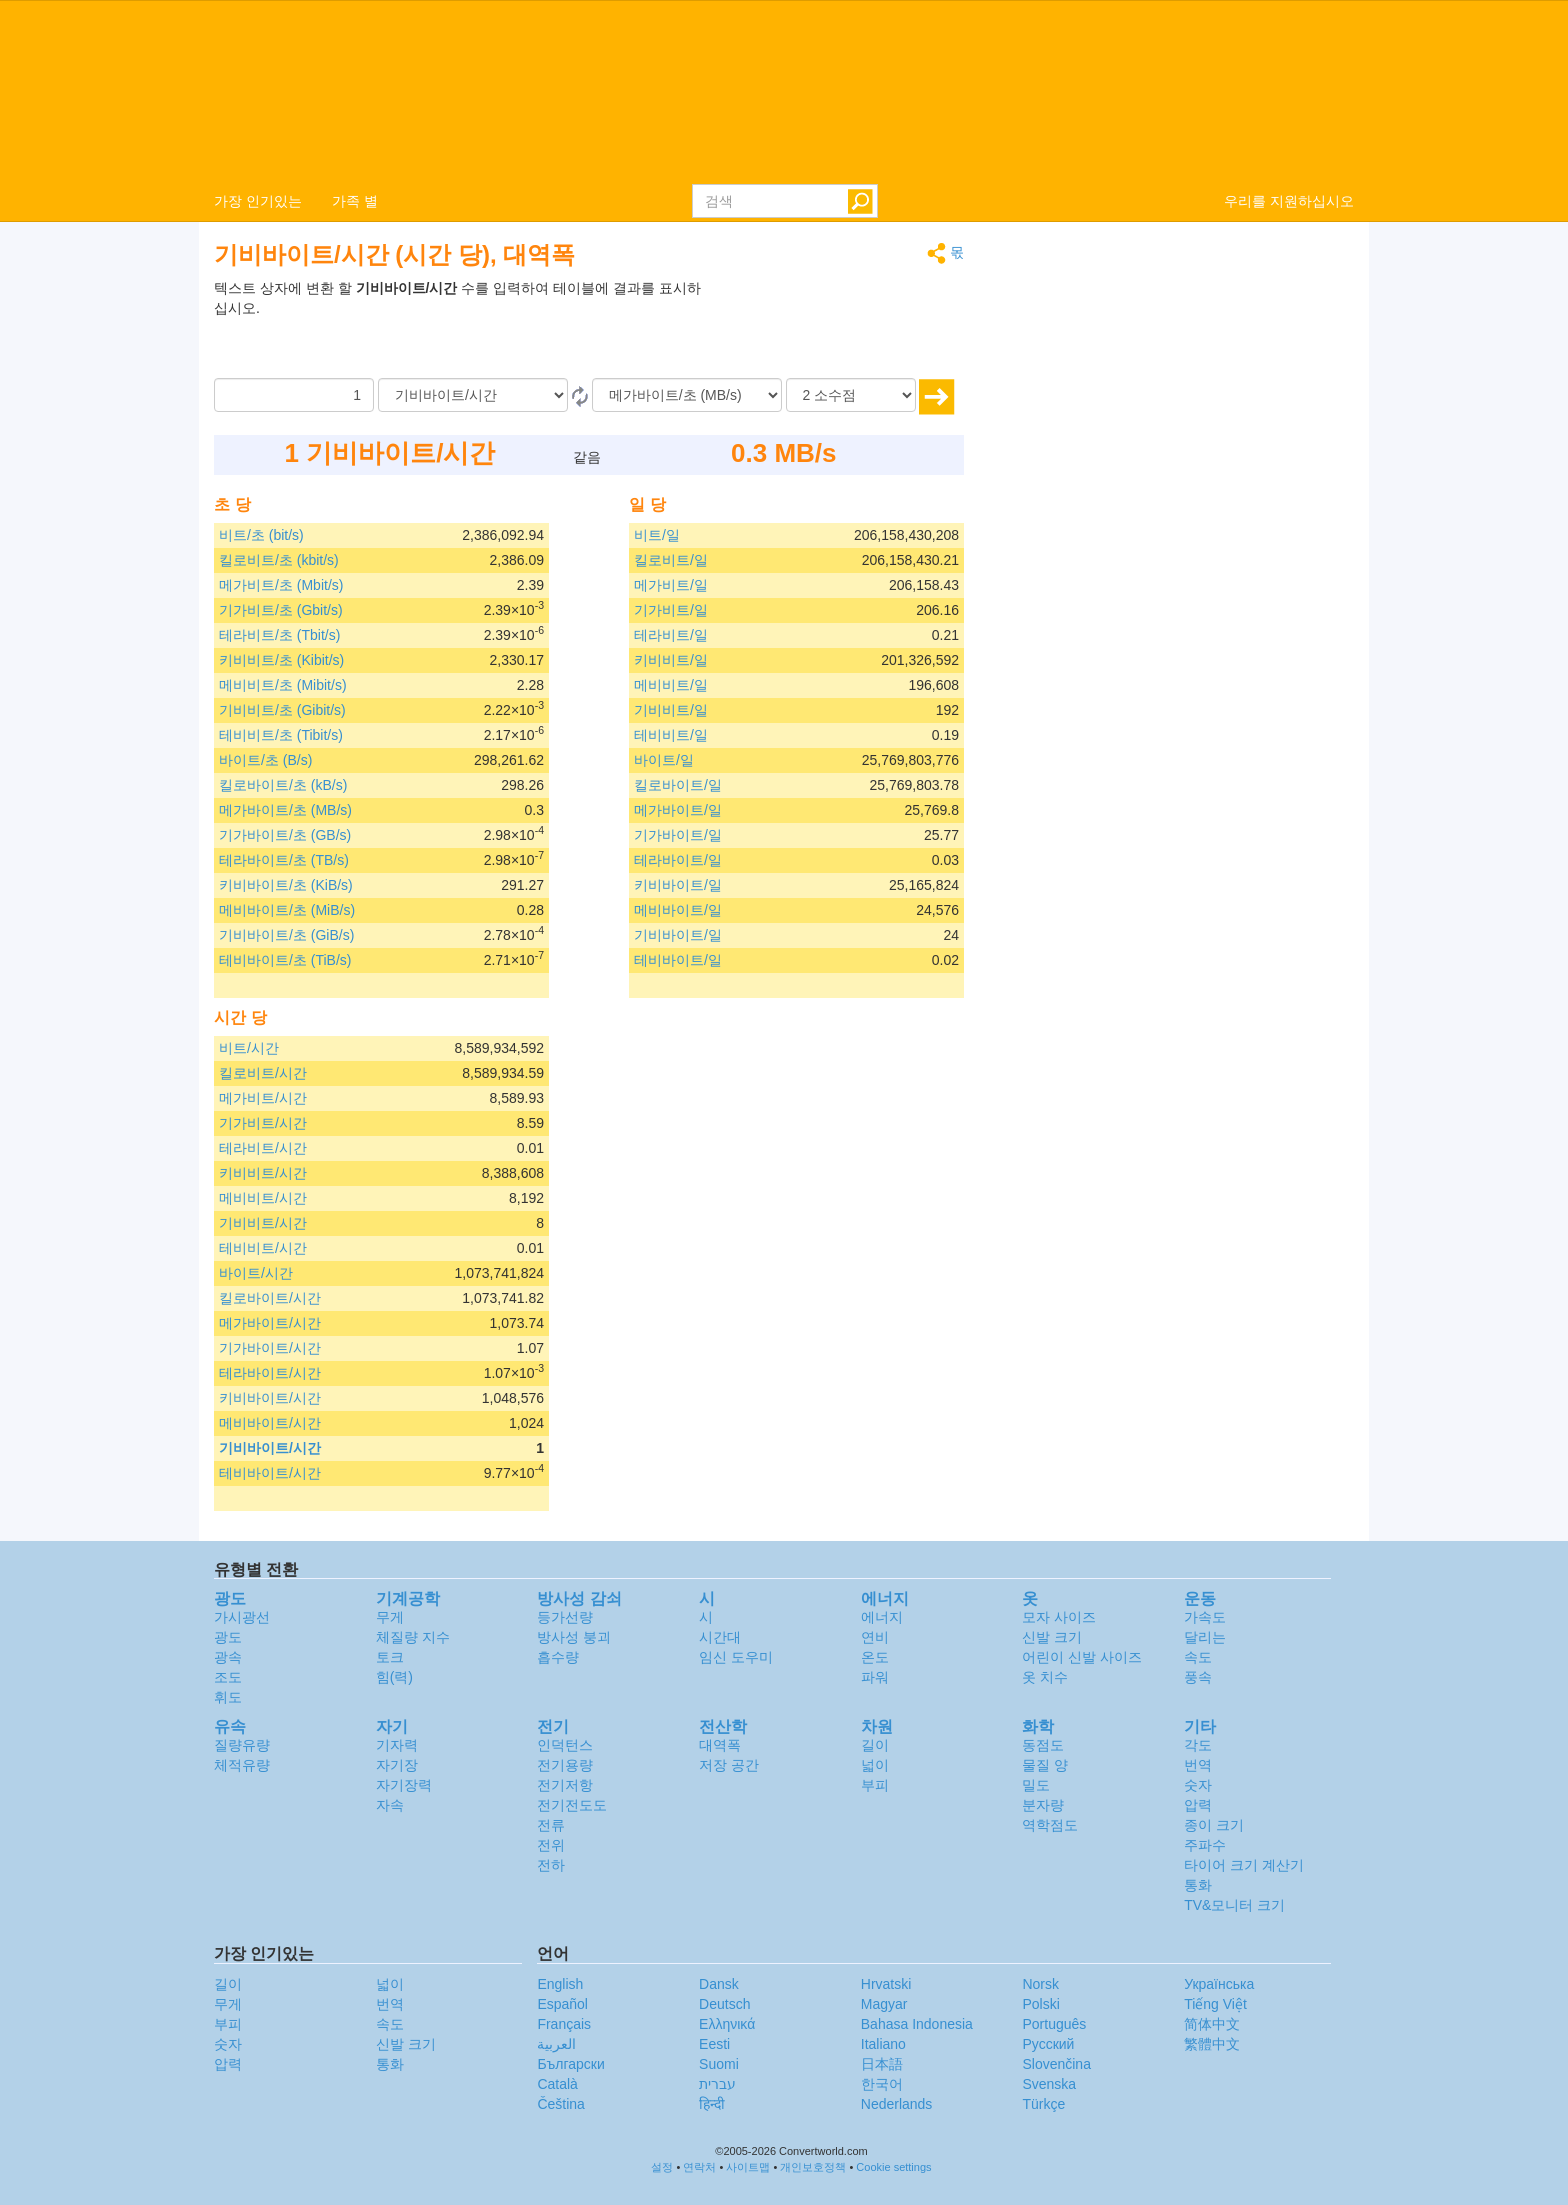 The image size is (1568, 2205). What do you see at coordinates (560, 1984) in the screenshot?
I see `English` at bounding box center [560, 1984].